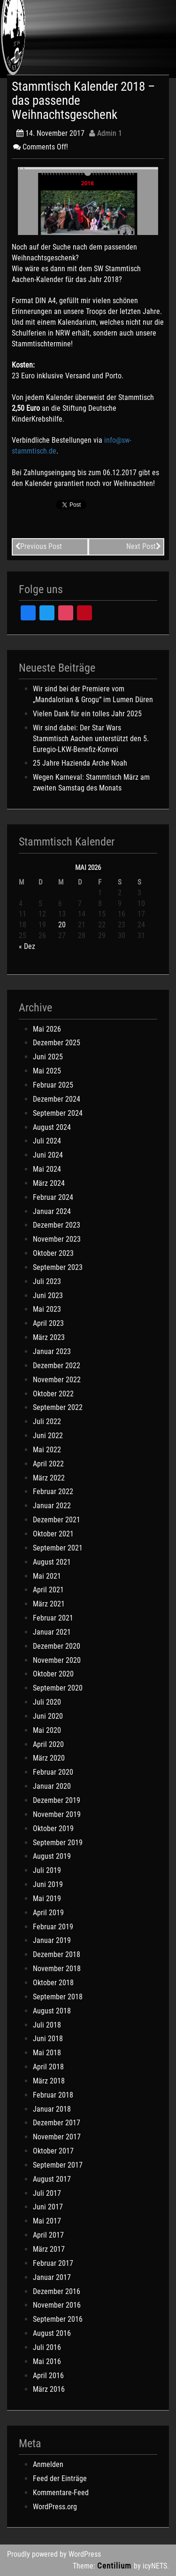 Image resolution: width=176 pixels, height=2576 pixels. I want to click on August 2016, so click(52, 2333).